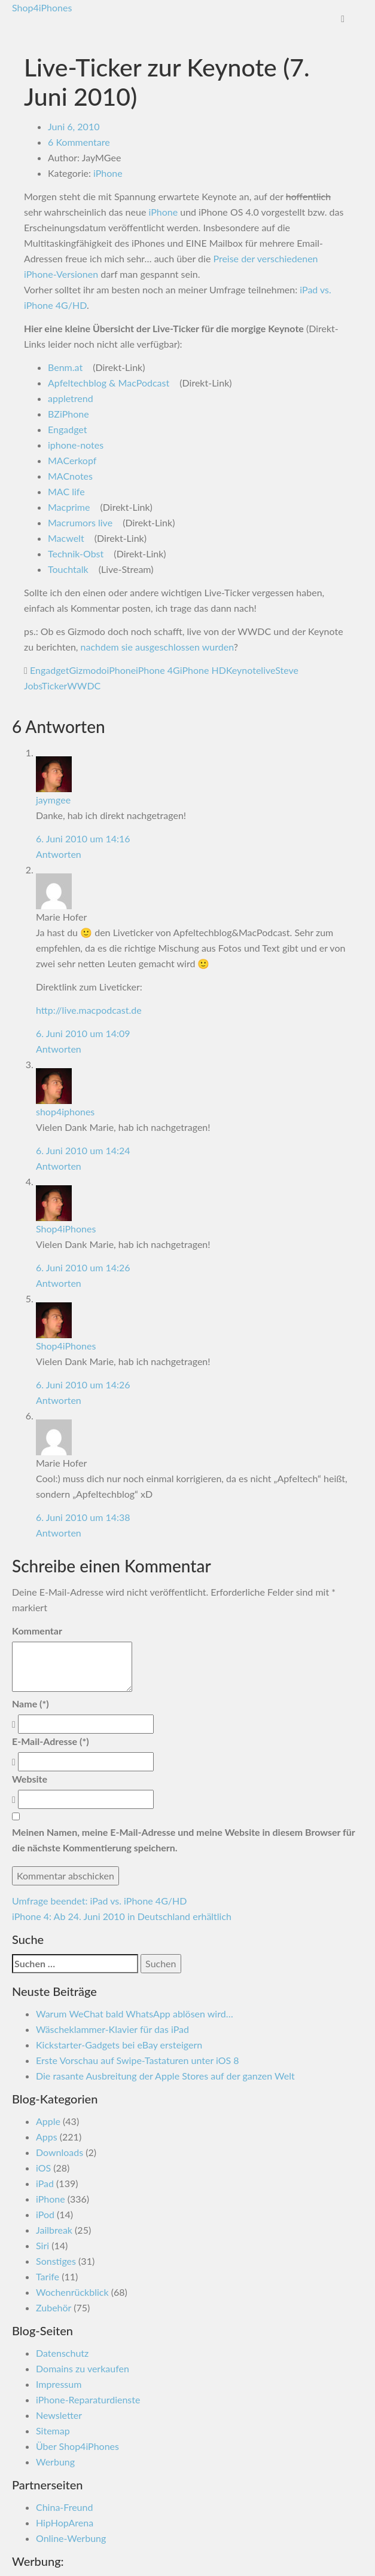  What do you see at coordinates (58, 1166) in the screenshot?
I see `Antworten [Antworte auf shop4iphones]` at bounding box center [58, 1166].